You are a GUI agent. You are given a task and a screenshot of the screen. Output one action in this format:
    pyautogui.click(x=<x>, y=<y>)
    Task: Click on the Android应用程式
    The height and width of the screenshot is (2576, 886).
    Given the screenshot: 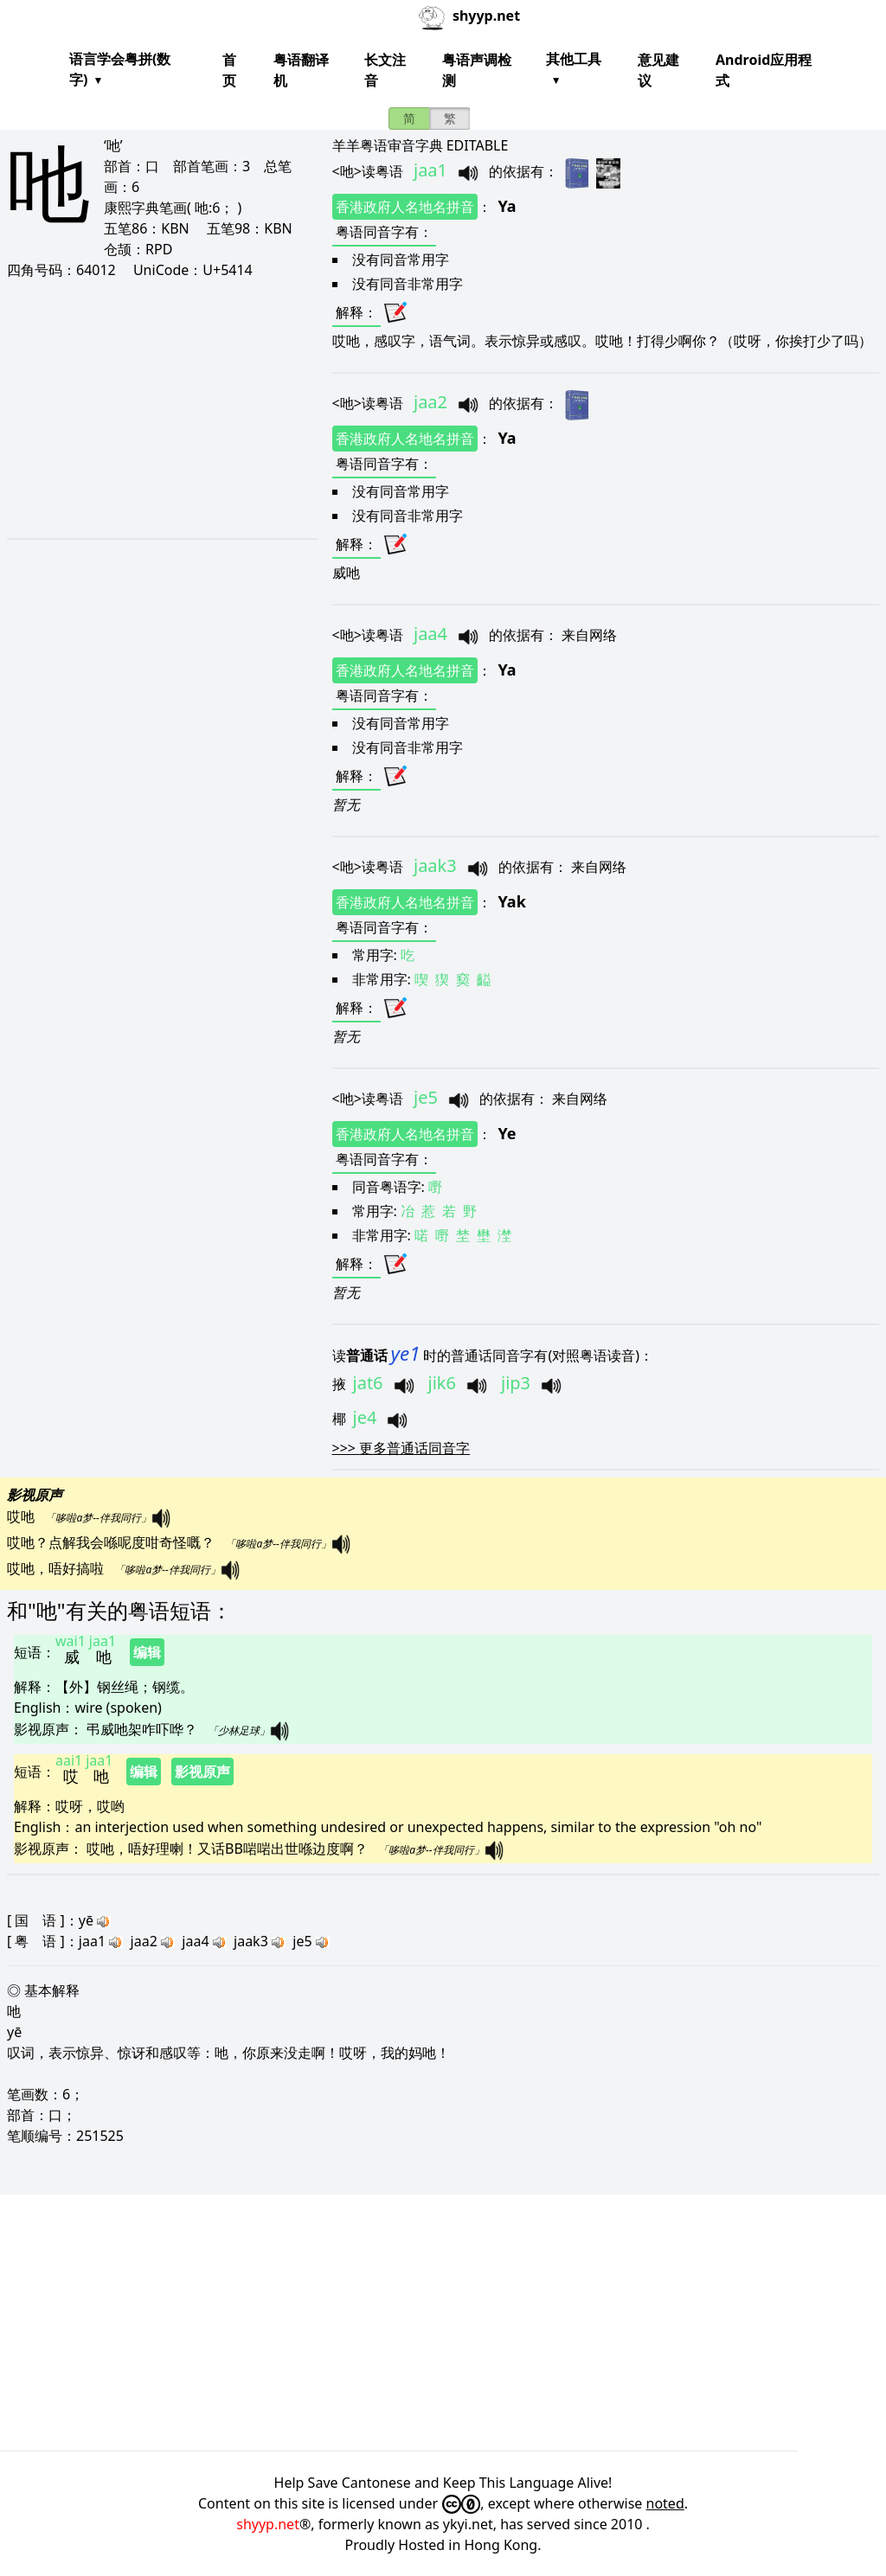 What is the action you would take?
    pyautogui.click(x=764, y=70)
    